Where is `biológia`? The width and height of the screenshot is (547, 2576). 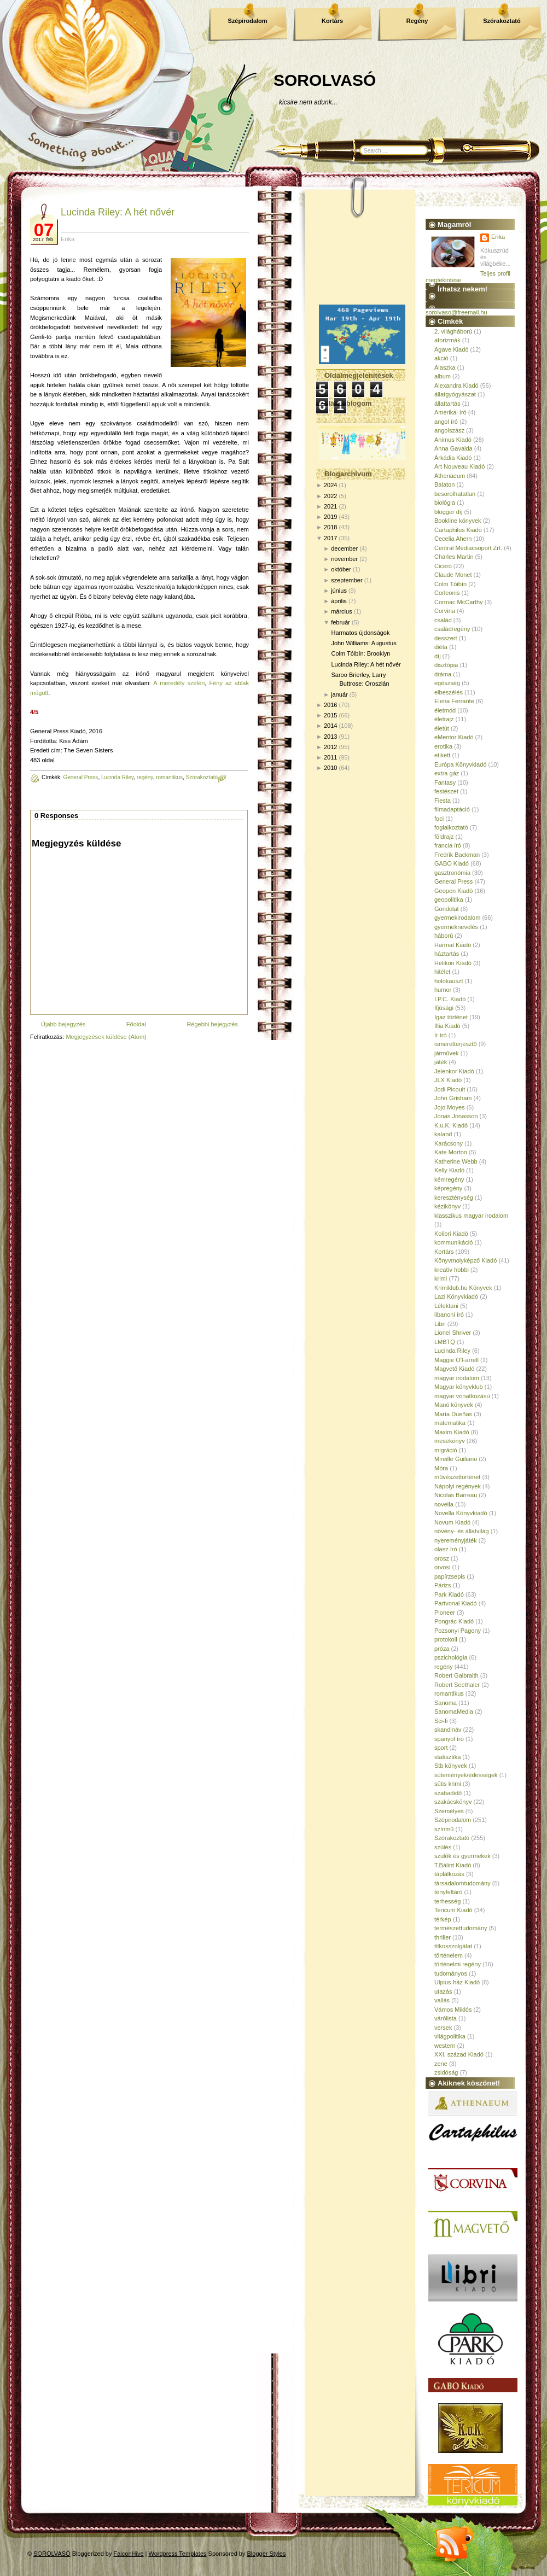
biológia is located at coordinates (444, 502).